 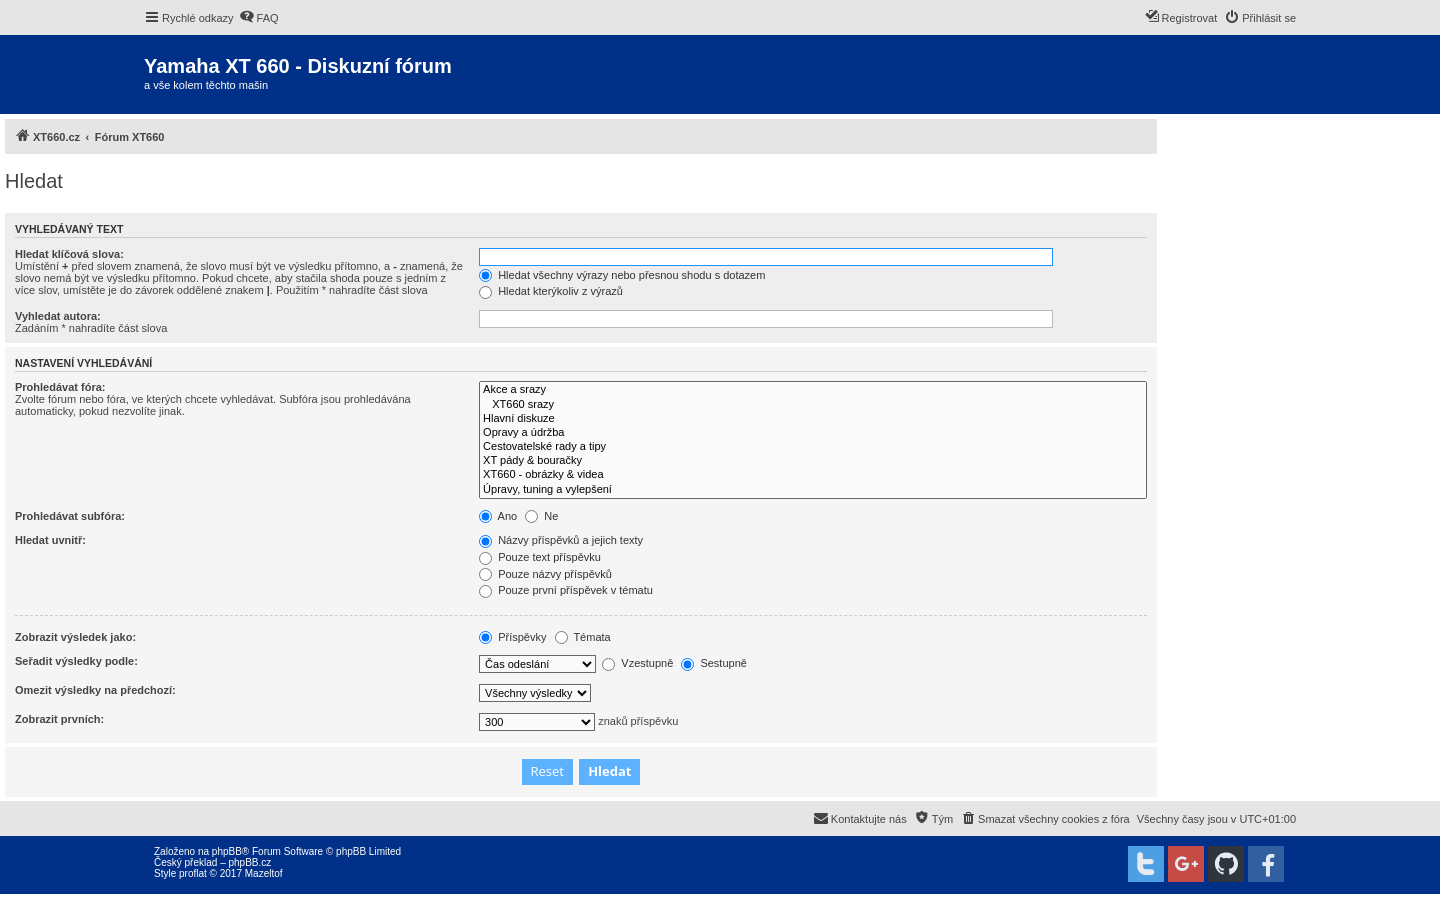 What do you see at coordinates (60, 387) in the screenshot?
I see `Prohledávat fóra:` at bounding box center [60, 387].